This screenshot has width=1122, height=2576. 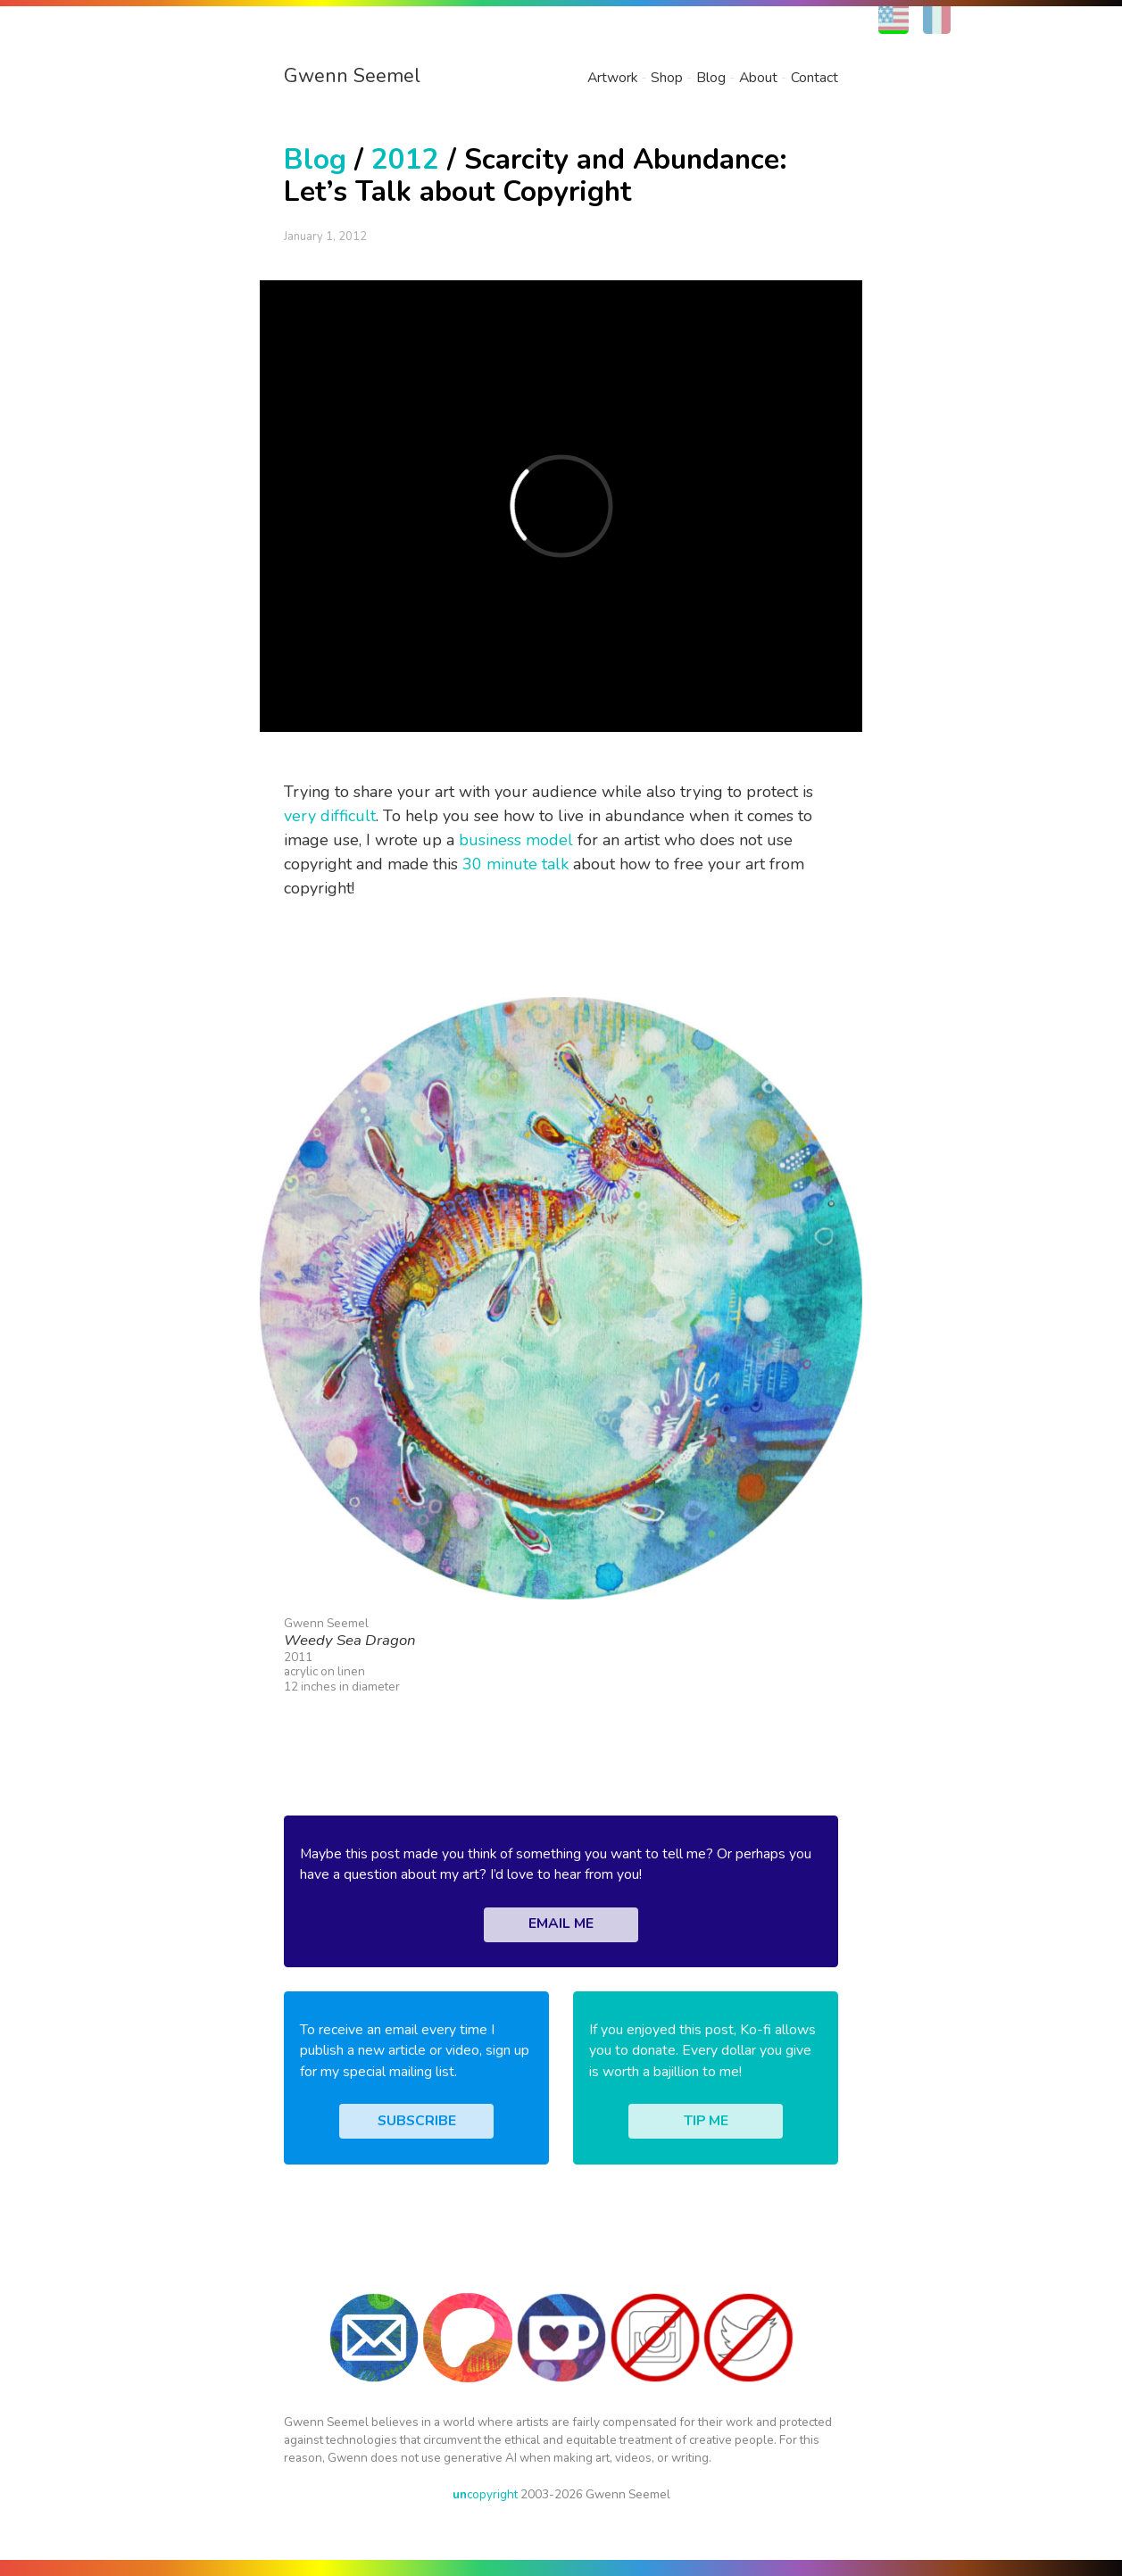 I want to click on Contact, so click(x=814, y=77).